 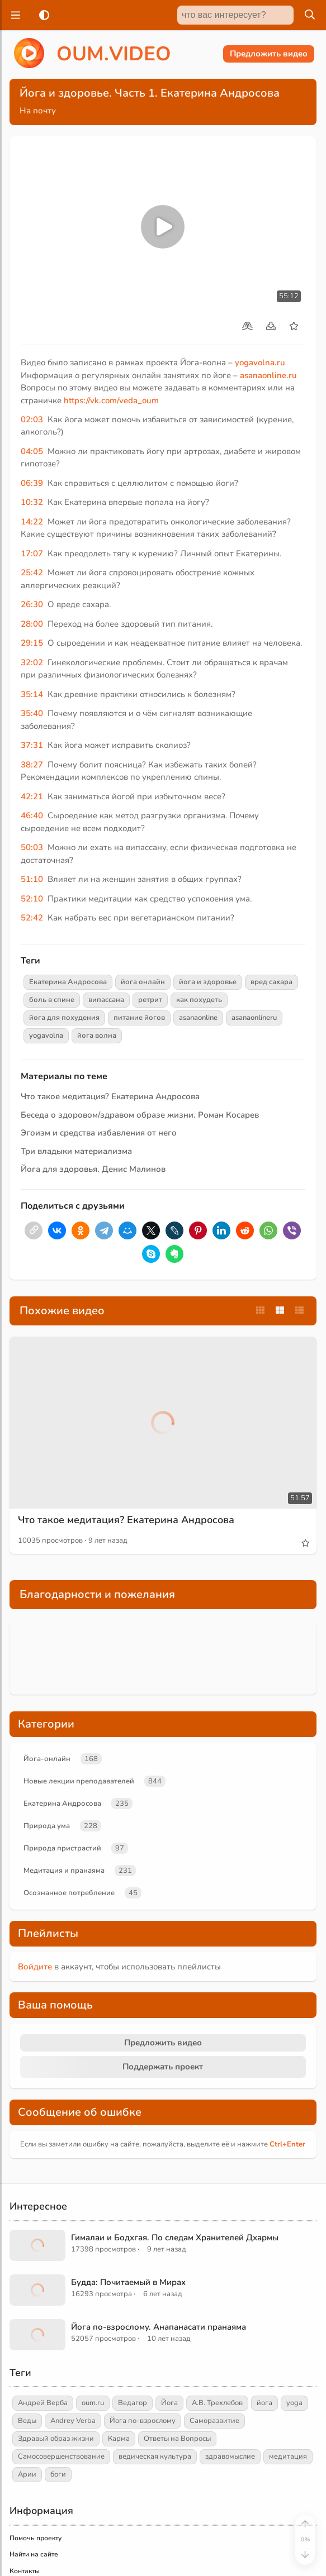 What do you see at coordinates (34, 2554) in the screenshot?
I see `Найти на сайте` at bounding box center [34, 2554].